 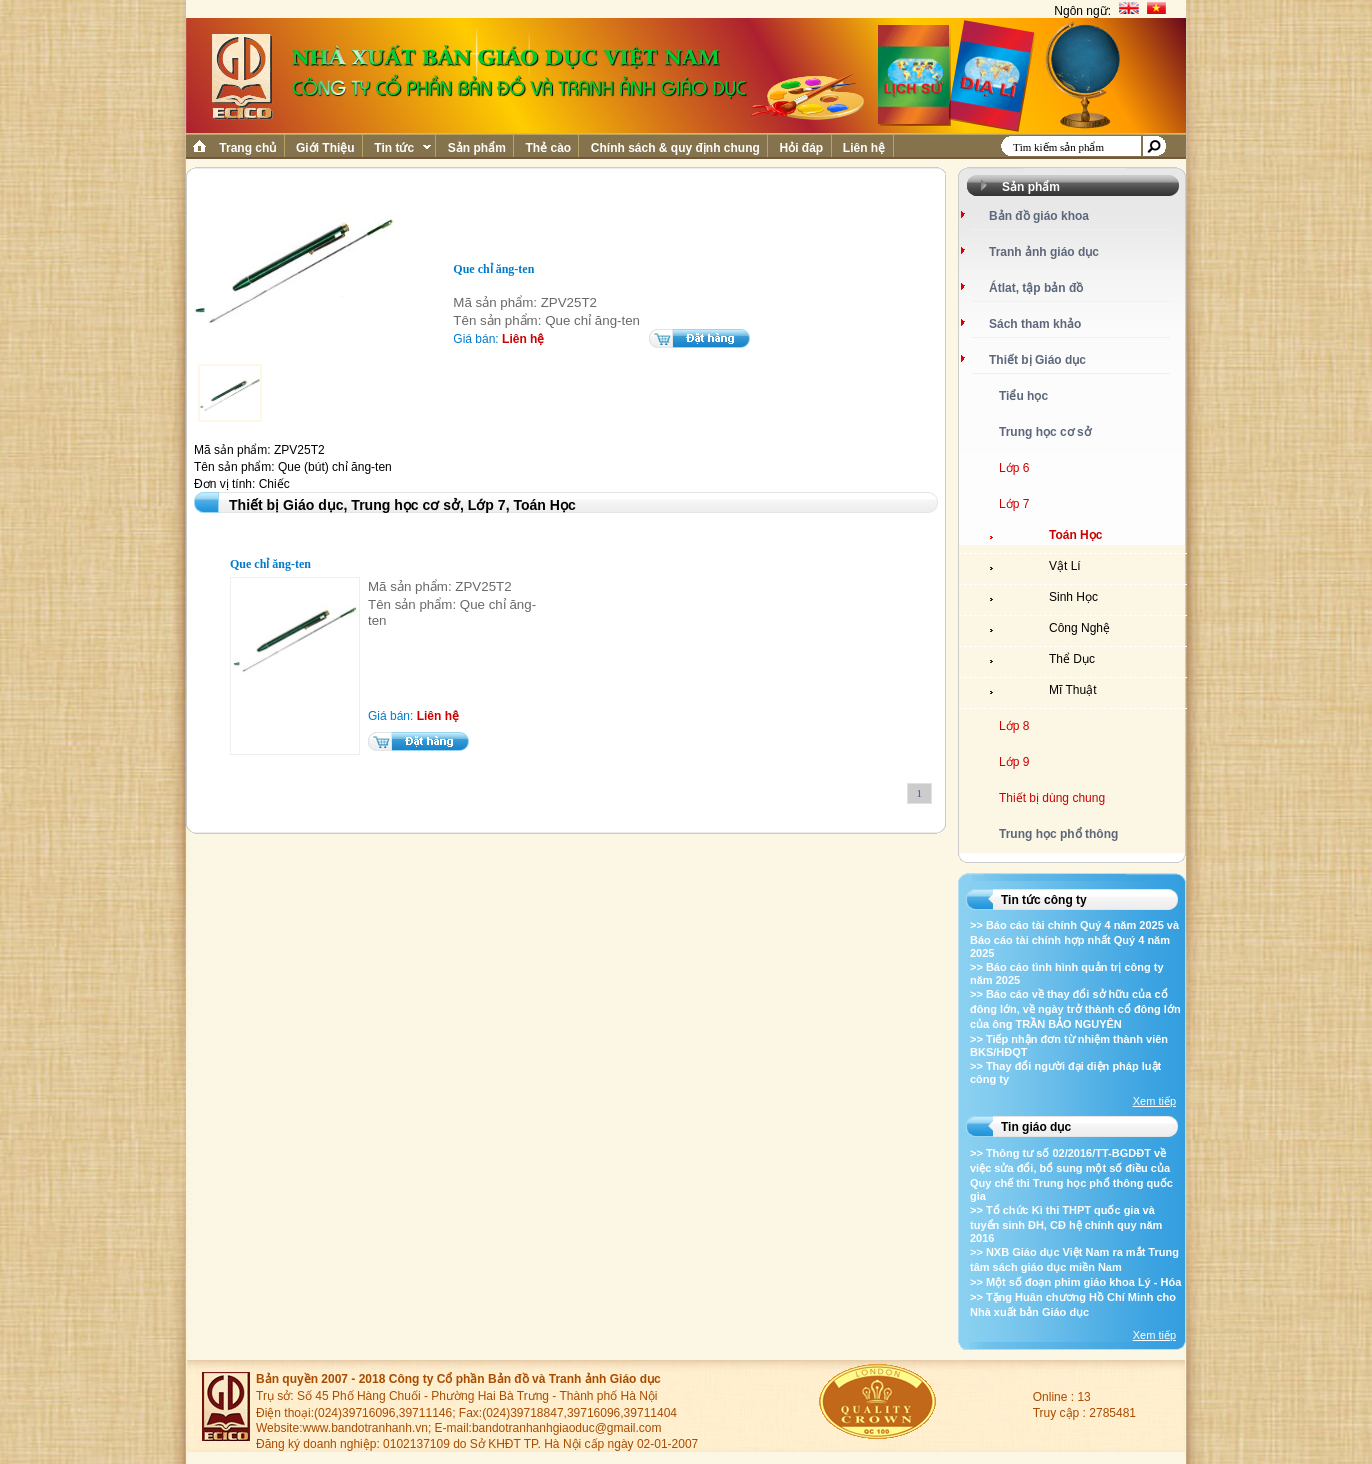 I want to click on Chính sách & quy định chung, so click(x=675, y=148).